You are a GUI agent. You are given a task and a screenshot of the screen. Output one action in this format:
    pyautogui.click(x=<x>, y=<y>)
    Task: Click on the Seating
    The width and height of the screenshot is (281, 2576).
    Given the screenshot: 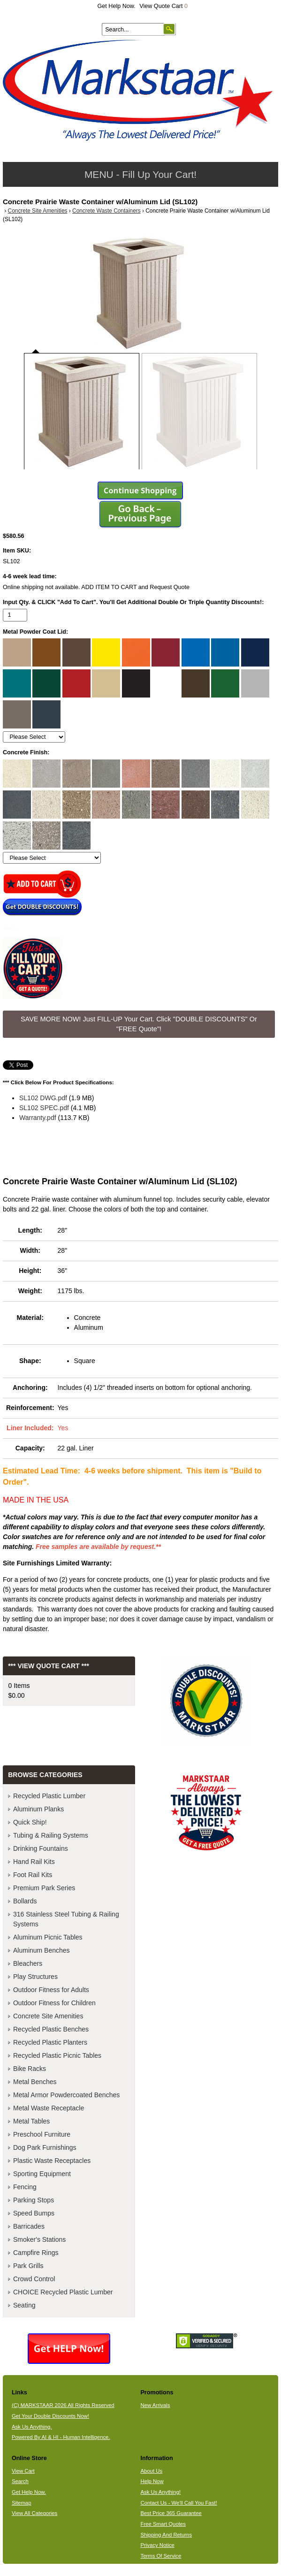 What is the action you would take?
    pyautogui.click(x=24, y=2305)
    